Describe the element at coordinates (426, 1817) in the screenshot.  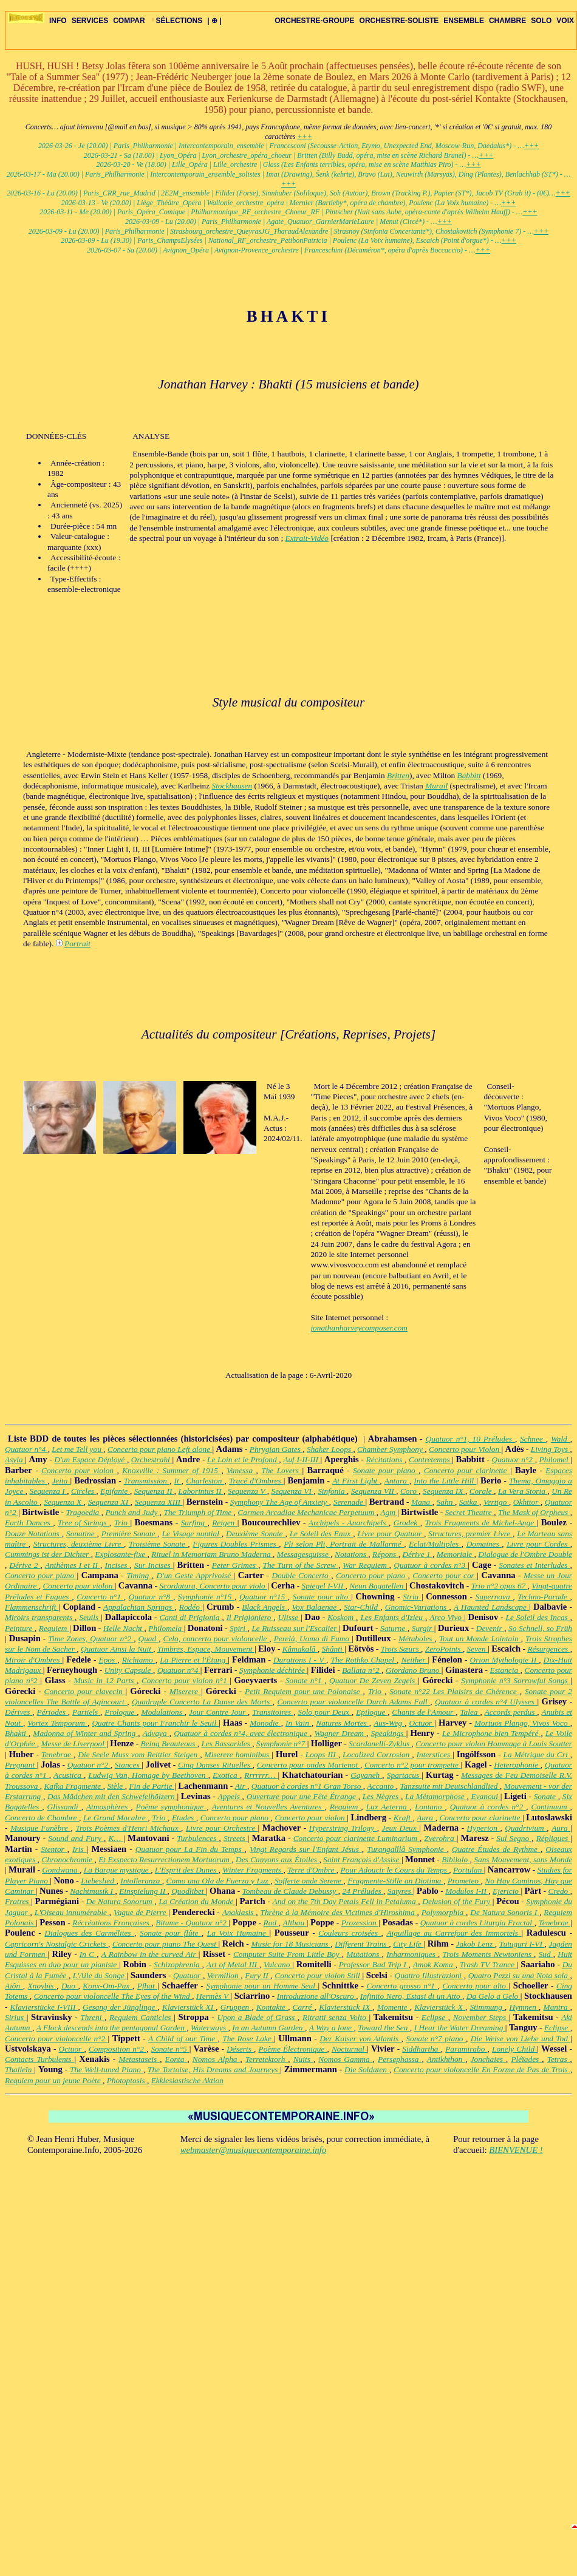
I see `Aura` at that location.